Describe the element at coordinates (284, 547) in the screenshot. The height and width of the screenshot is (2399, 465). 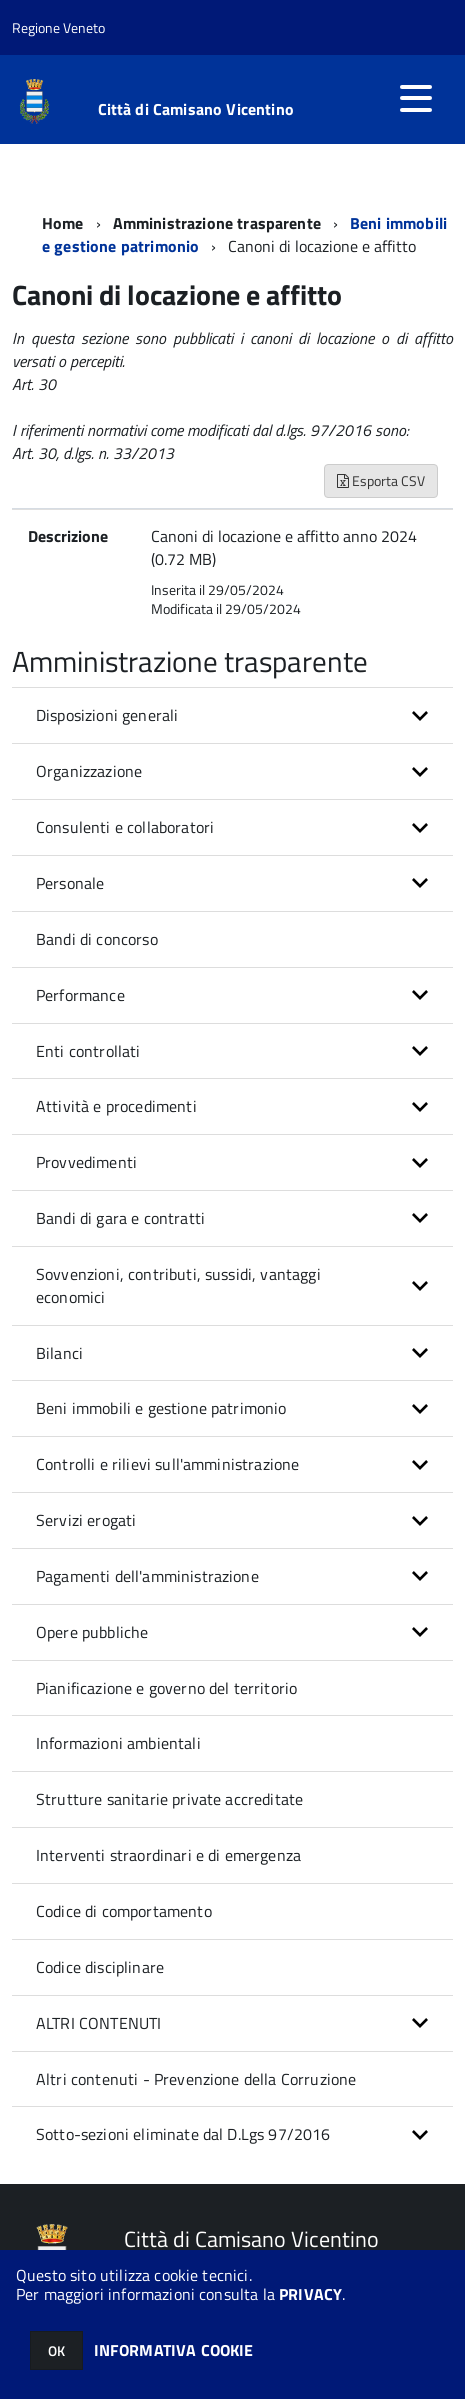
I see `Canoni di locazione e affitto anno 2024 (0.72 MB)` at that location.